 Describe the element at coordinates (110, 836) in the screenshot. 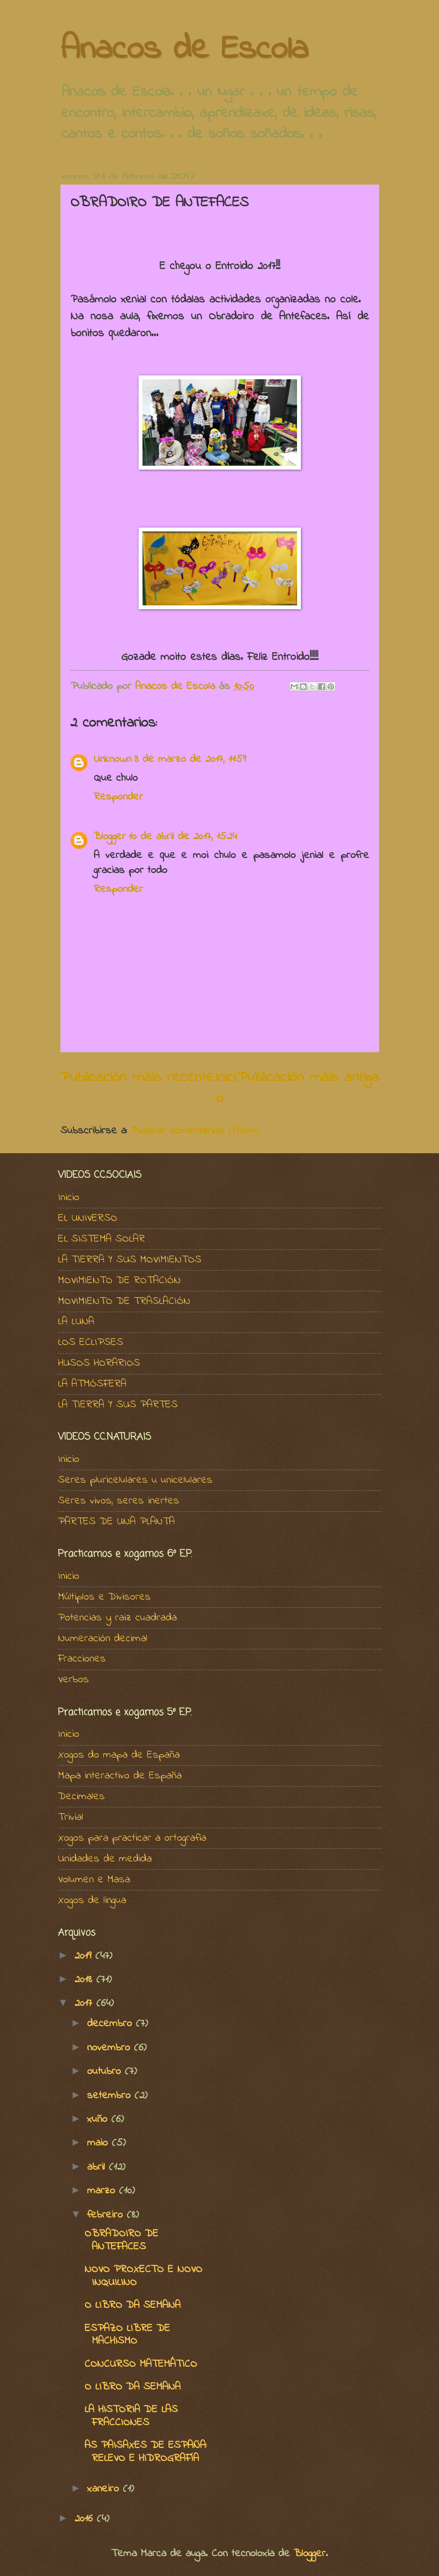

I see `Blogger` at that location.